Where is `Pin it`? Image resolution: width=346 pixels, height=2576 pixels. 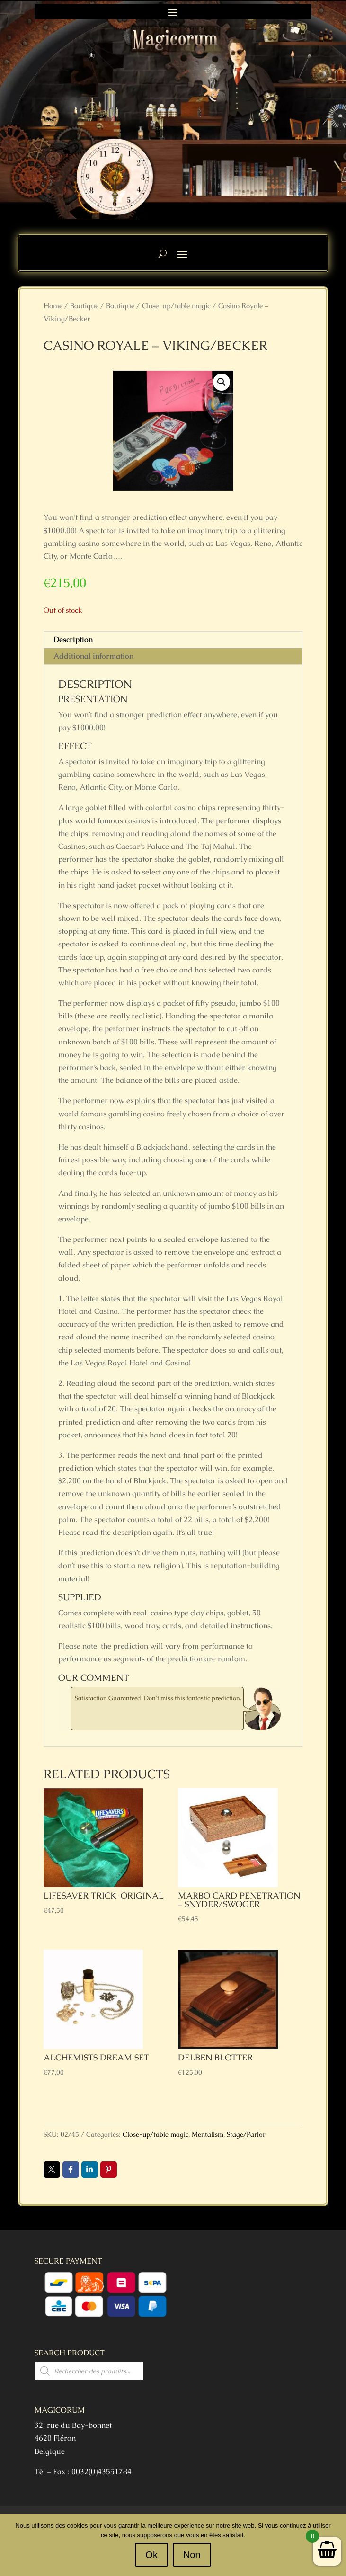 Pin it is located at coordinates (108, 2169).